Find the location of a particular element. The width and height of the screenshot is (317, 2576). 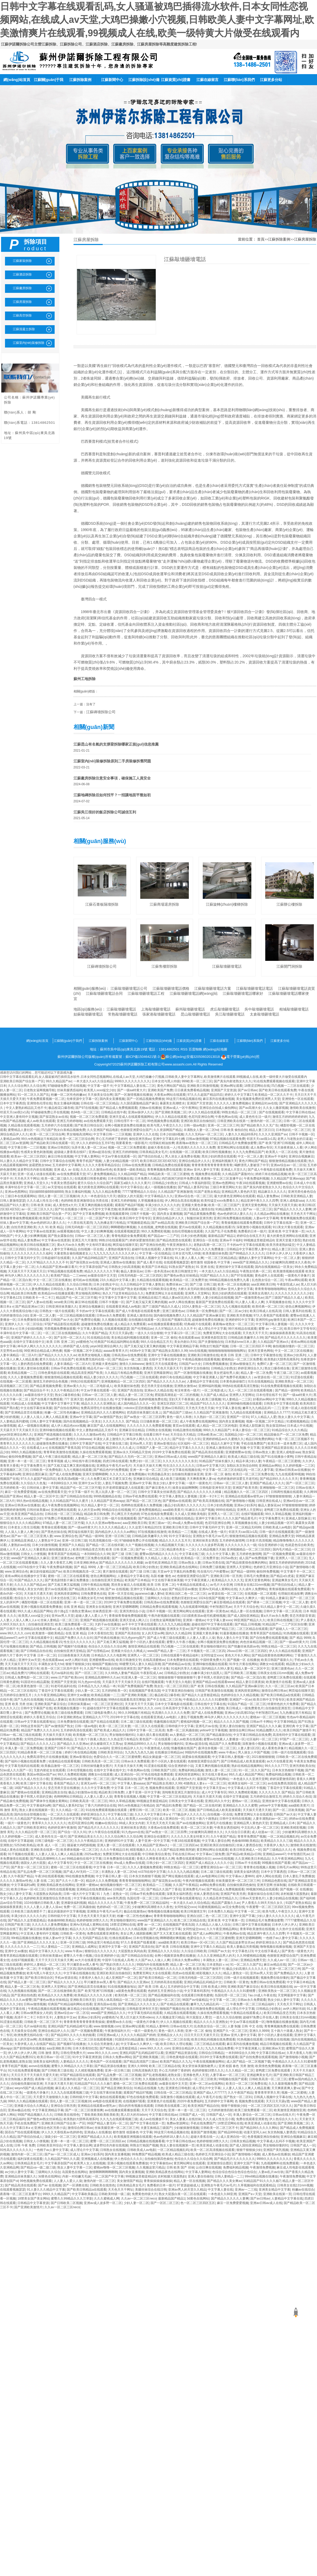

亚洲av影视综合 is located at coordinates (165, 1443).